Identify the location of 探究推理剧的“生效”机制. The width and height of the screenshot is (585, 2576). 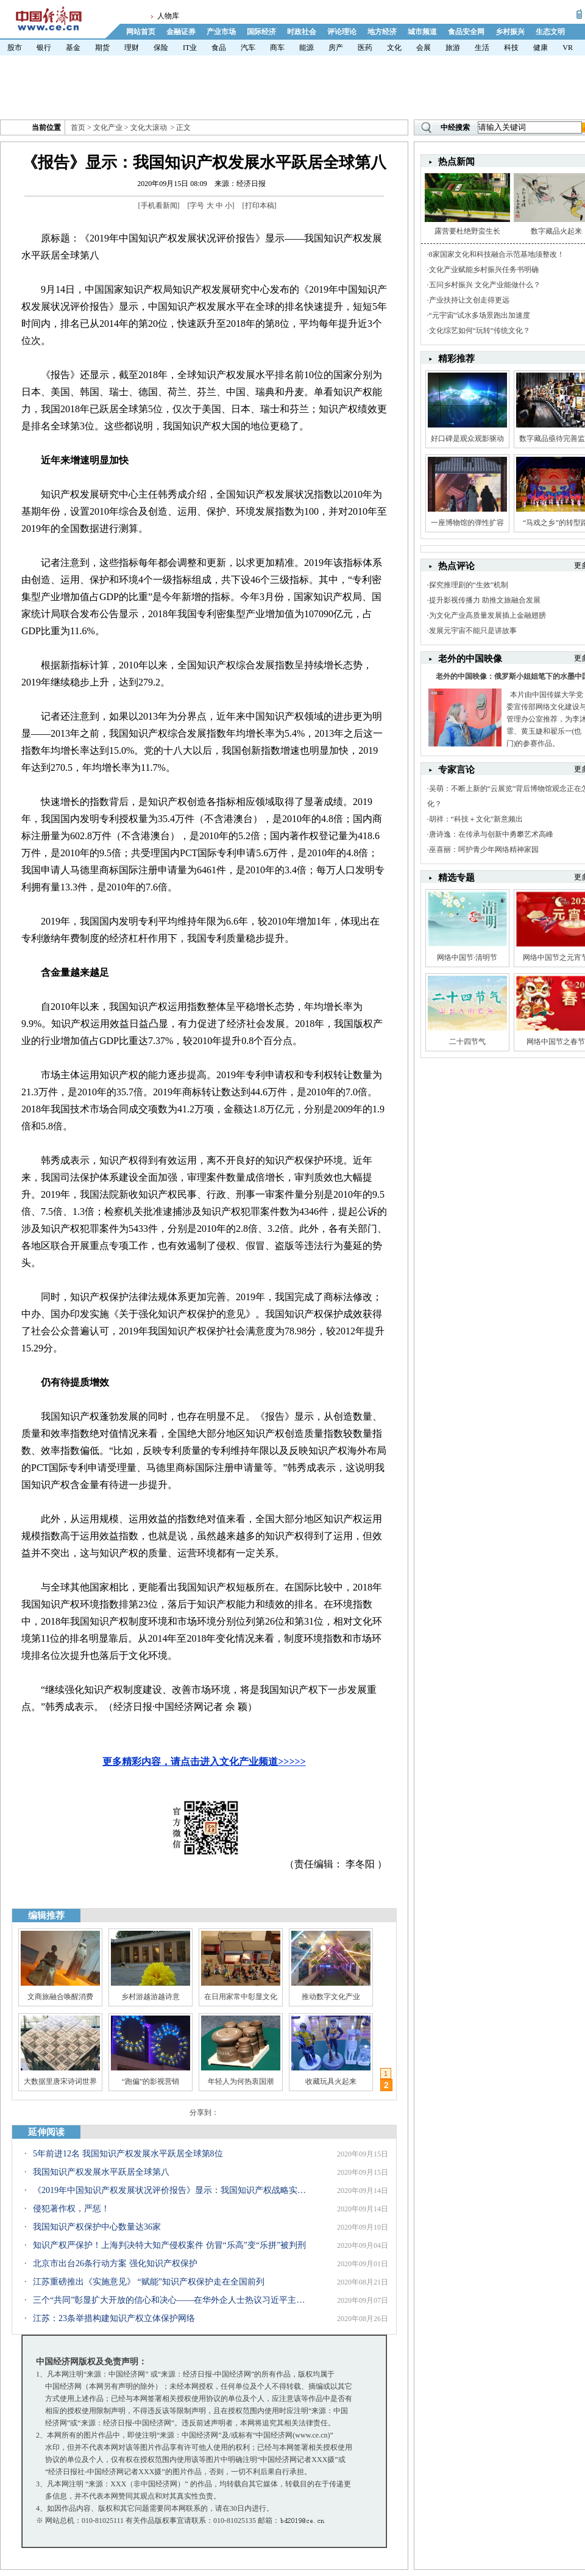
(469, 585).